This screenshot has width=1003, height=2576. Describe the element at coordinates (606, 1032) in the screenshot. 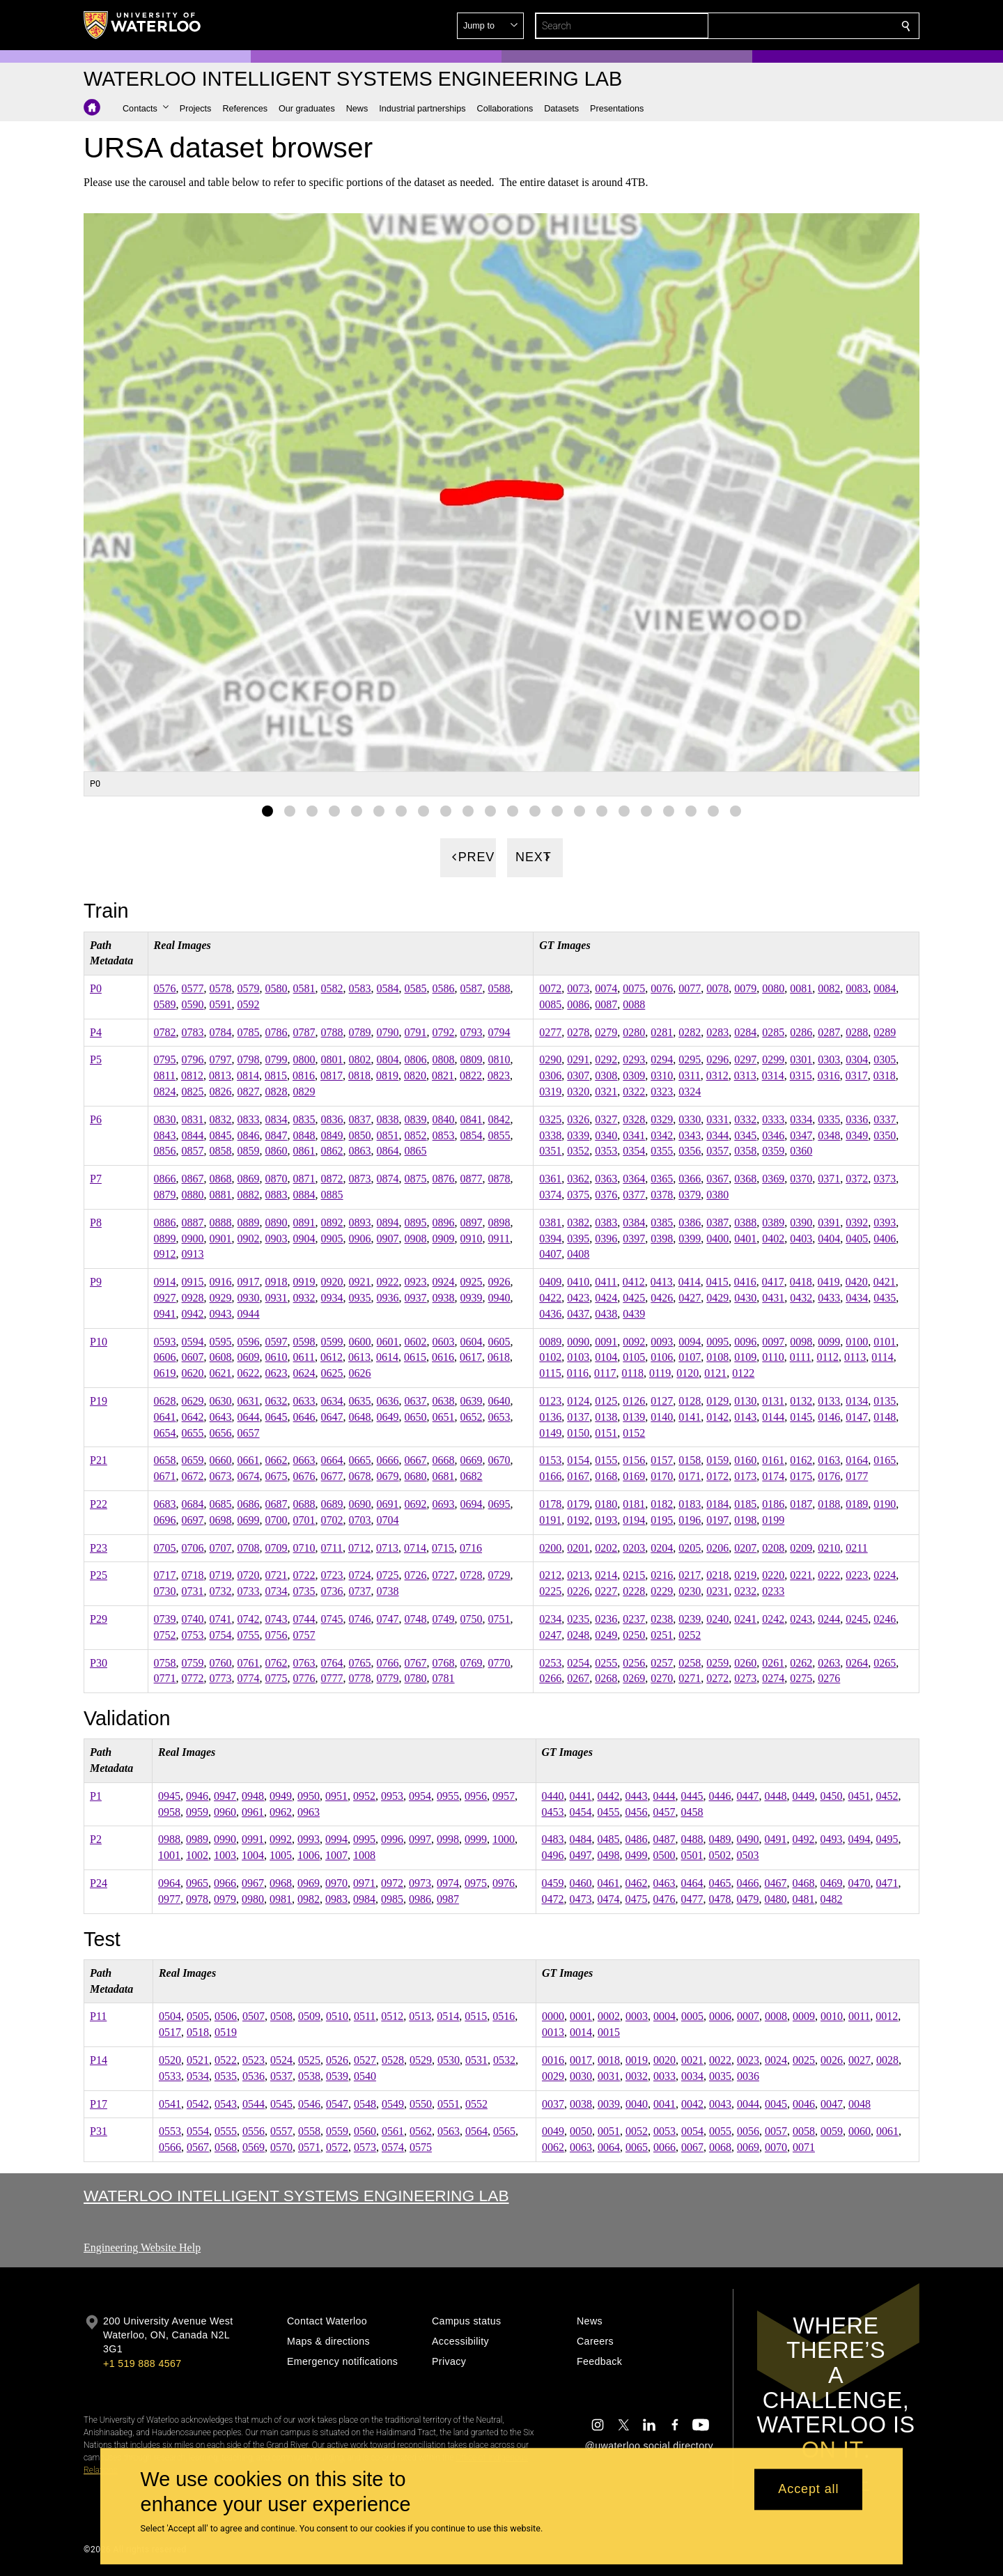

I see `0279` at that location.